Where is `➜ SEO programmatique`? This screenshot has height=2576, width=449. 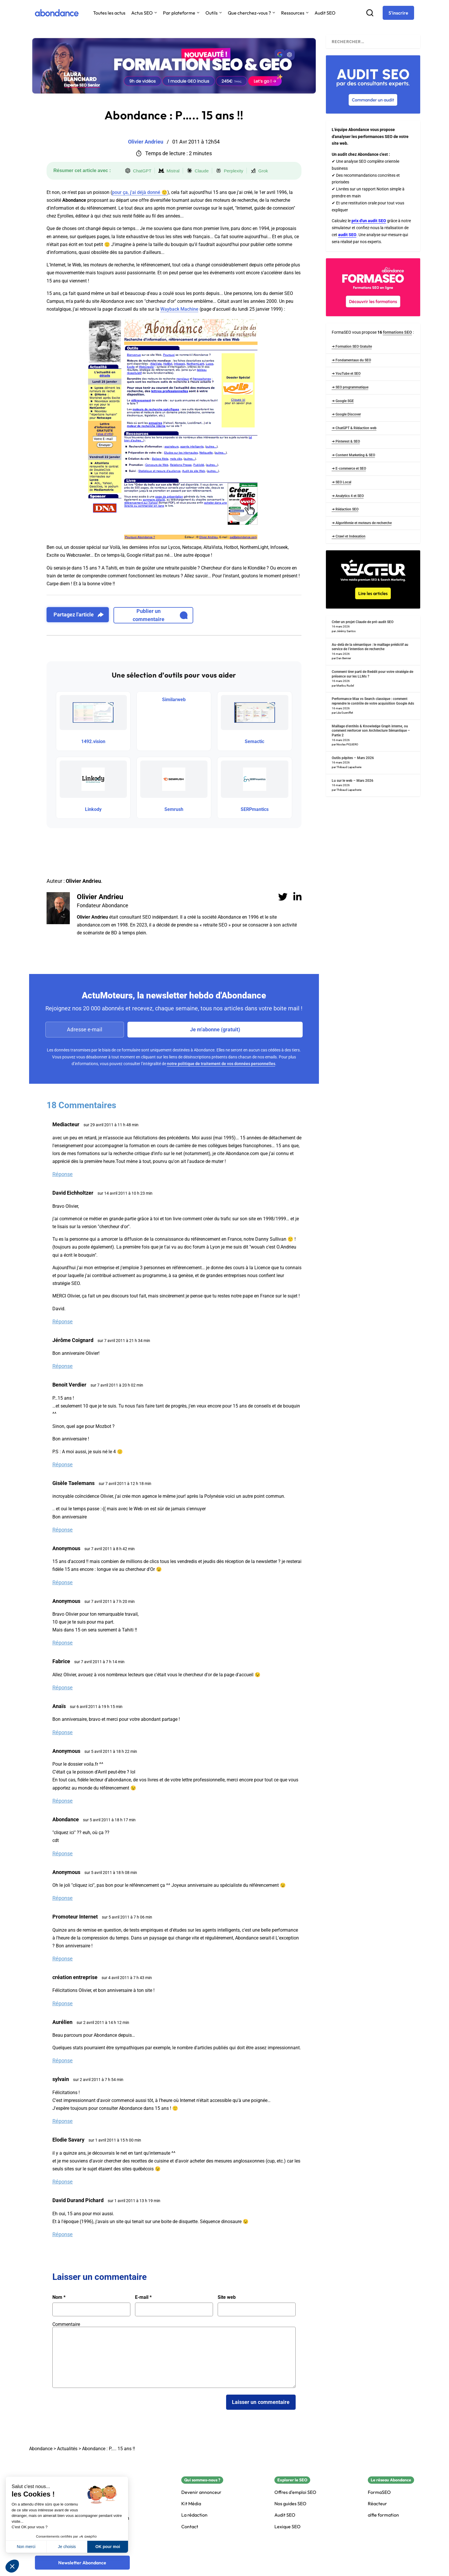
➜ SEO programmatique is located at coordinates (350, 387).